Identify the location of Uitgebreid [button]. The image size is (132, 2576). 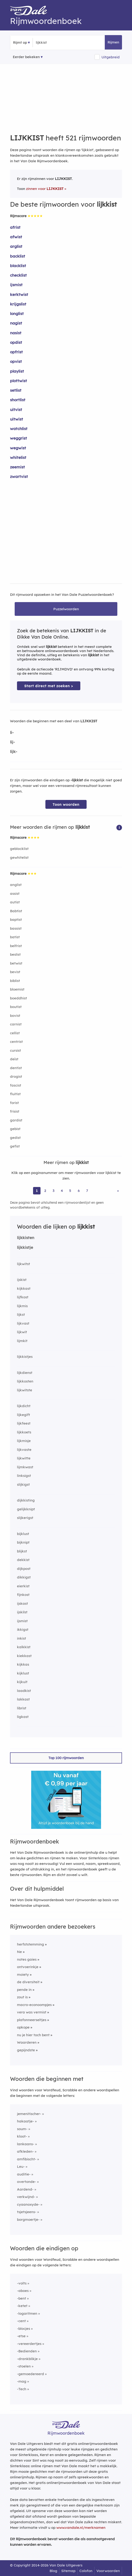
(111, 57).